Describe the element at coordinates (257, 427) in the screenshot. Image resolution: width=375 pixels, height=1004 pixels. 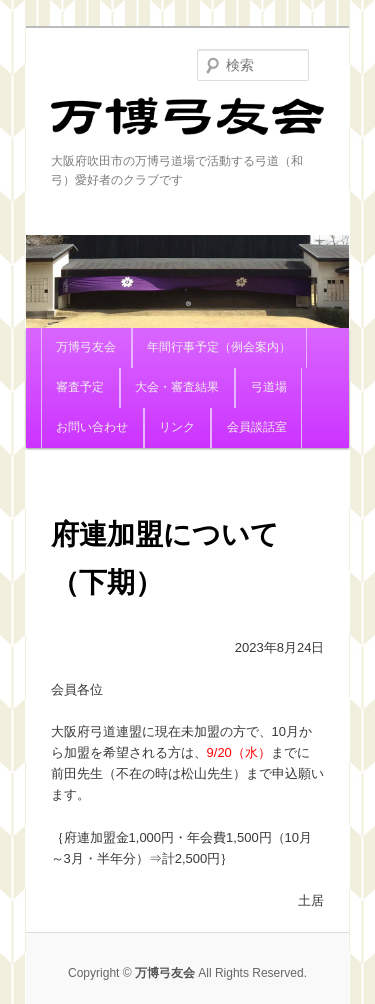
I see `会員談話室` at that location.